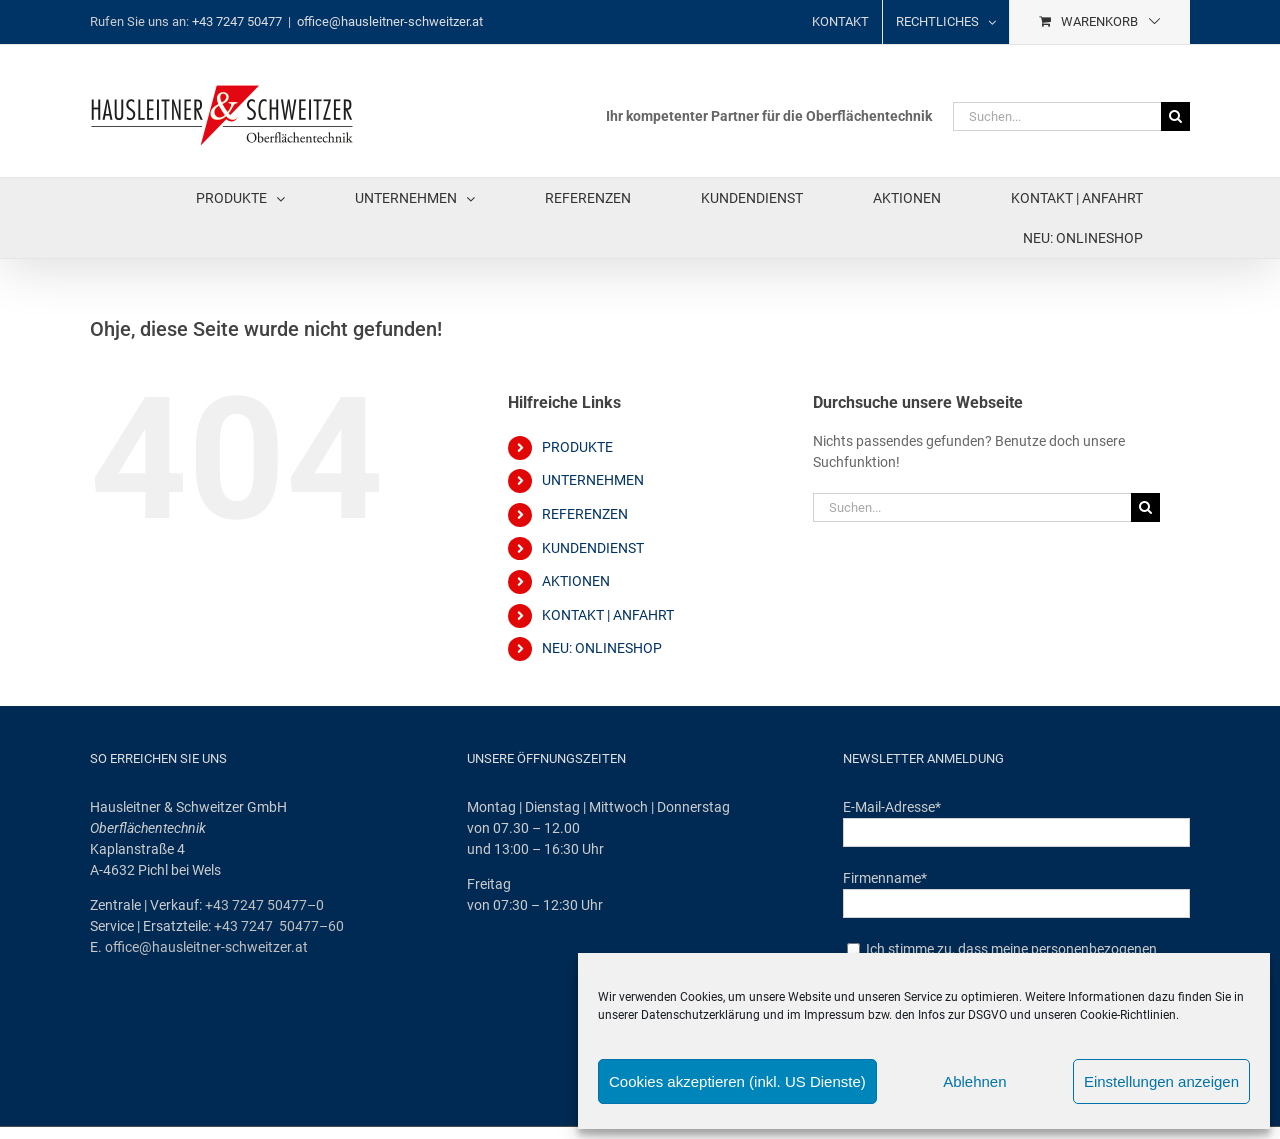 The image size is (1280, 1139). Describe the element at coordinates (577, 447) in the screenshot. I see `PRODUKTE` at that location.